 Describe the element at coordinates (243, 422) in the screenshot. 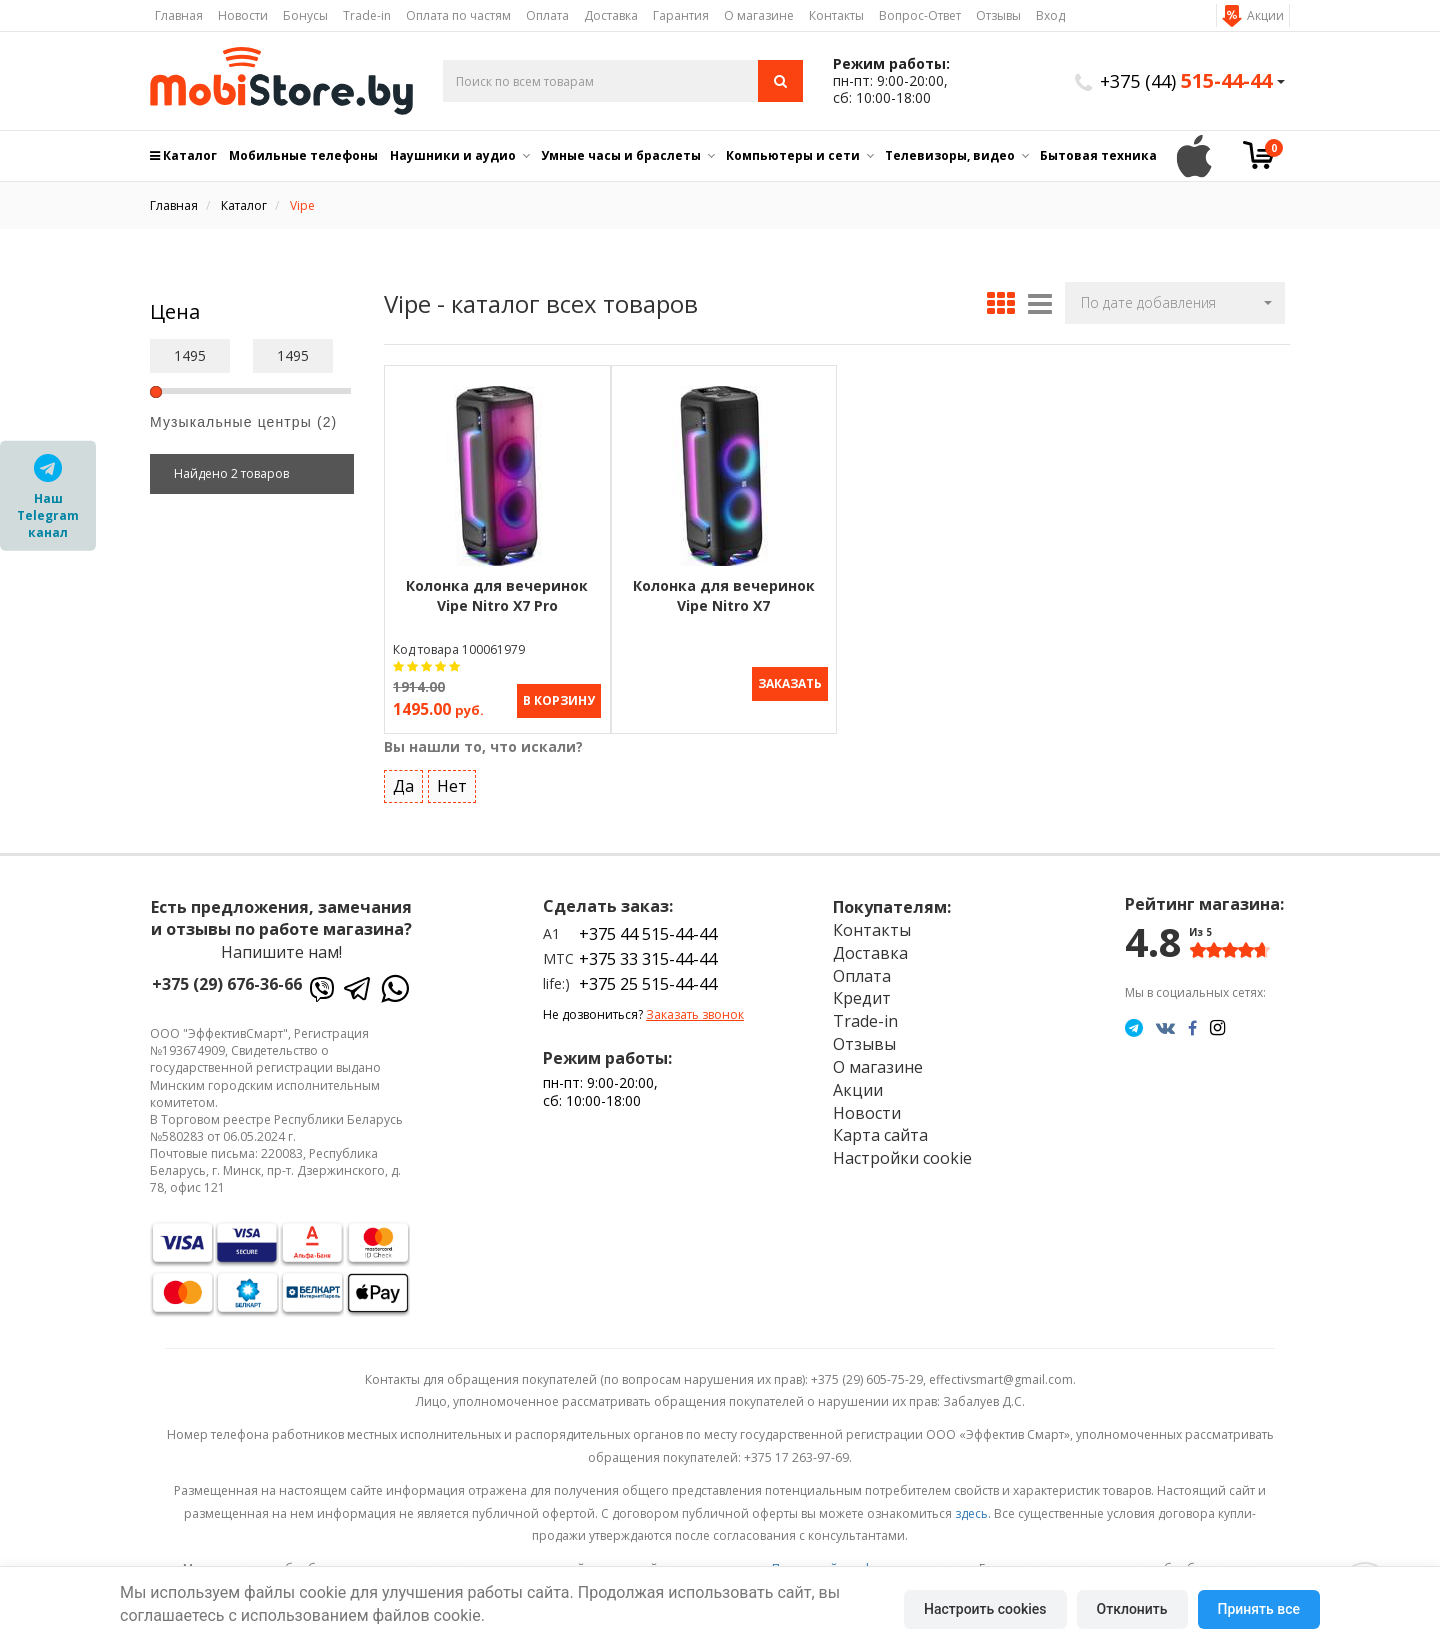

I see `Музыкальные центры (2)` at that location.